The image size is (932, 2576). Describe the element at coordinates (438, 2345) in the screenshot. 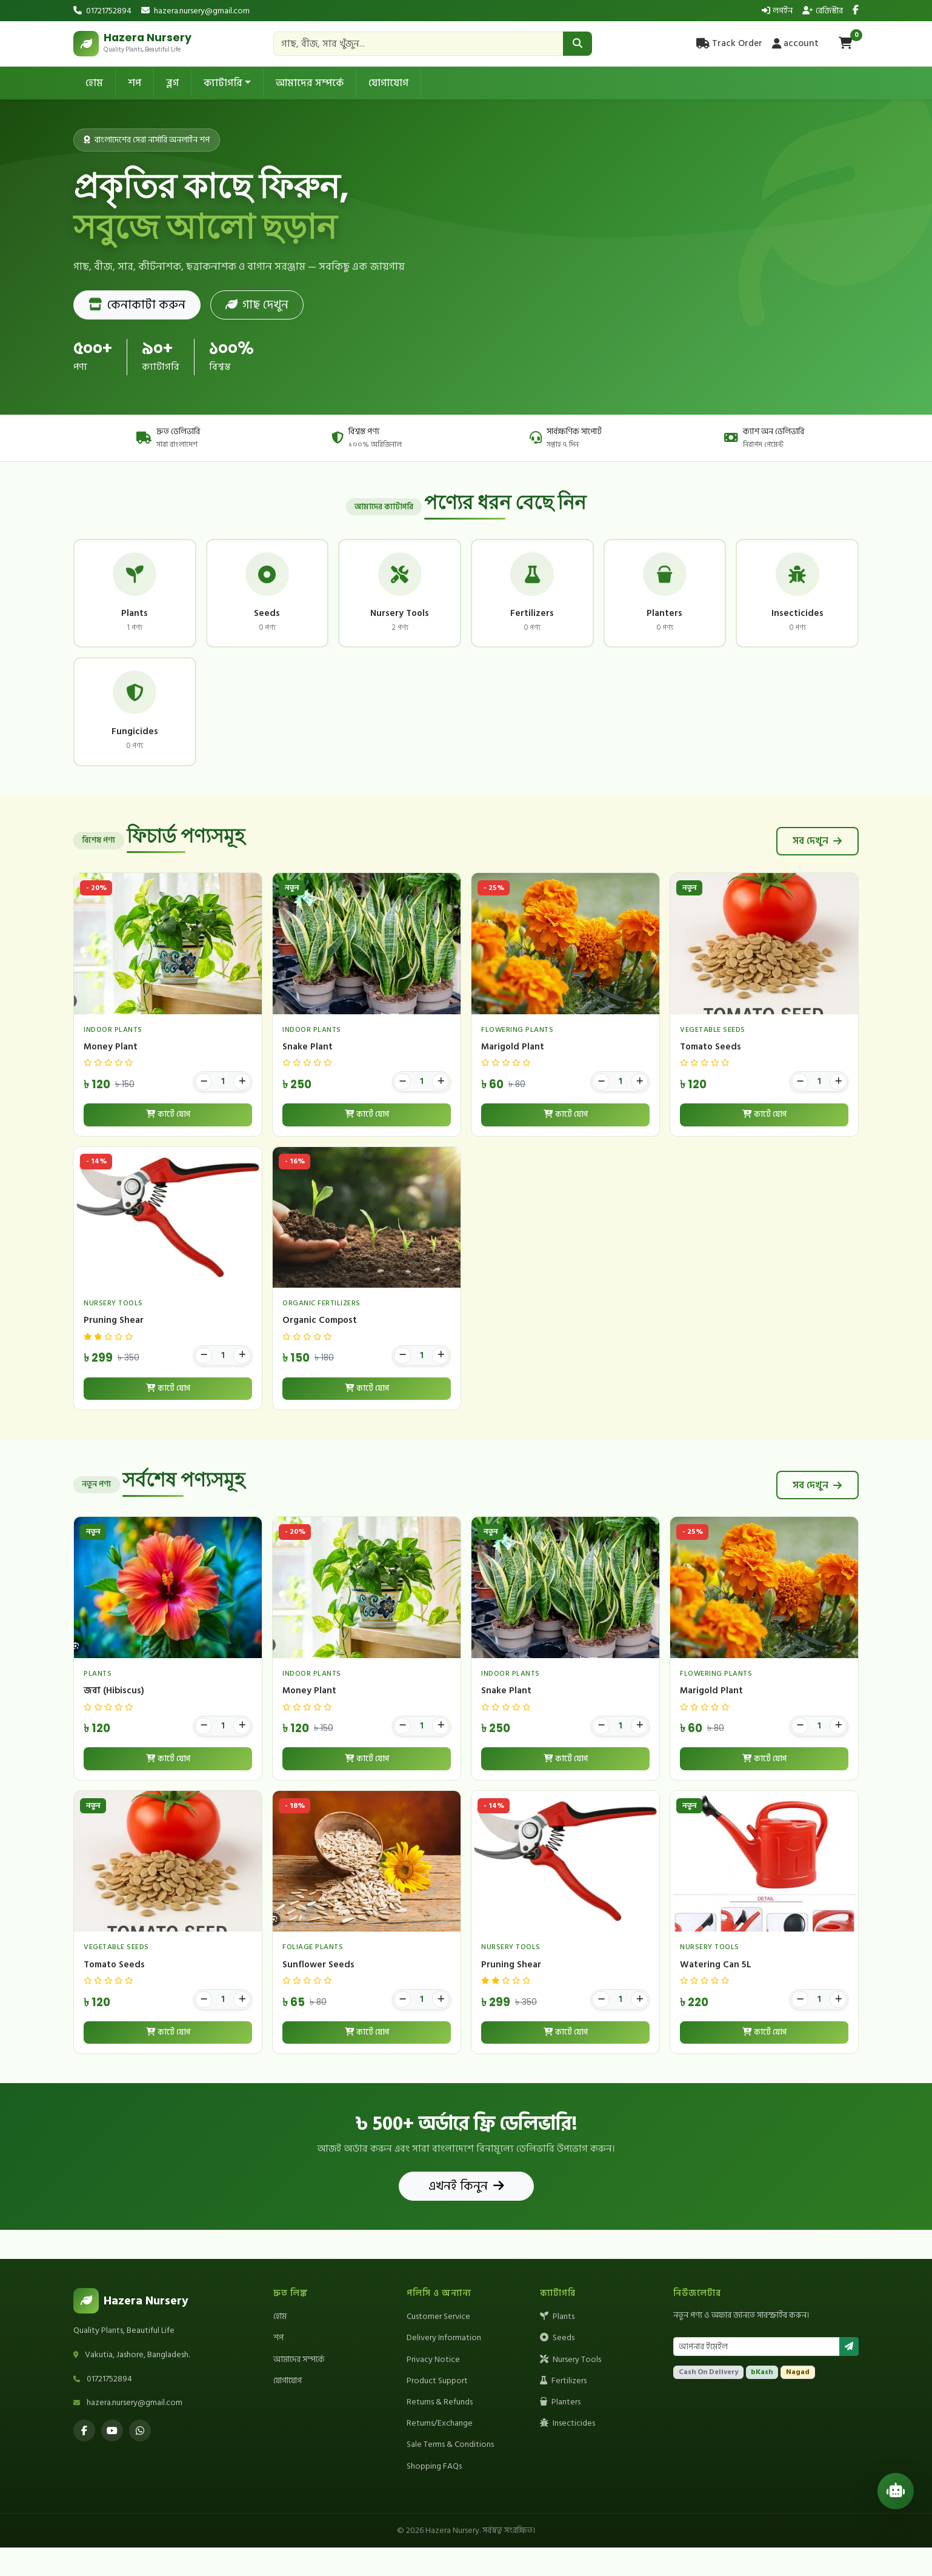

I see `Customer Service` at that location.